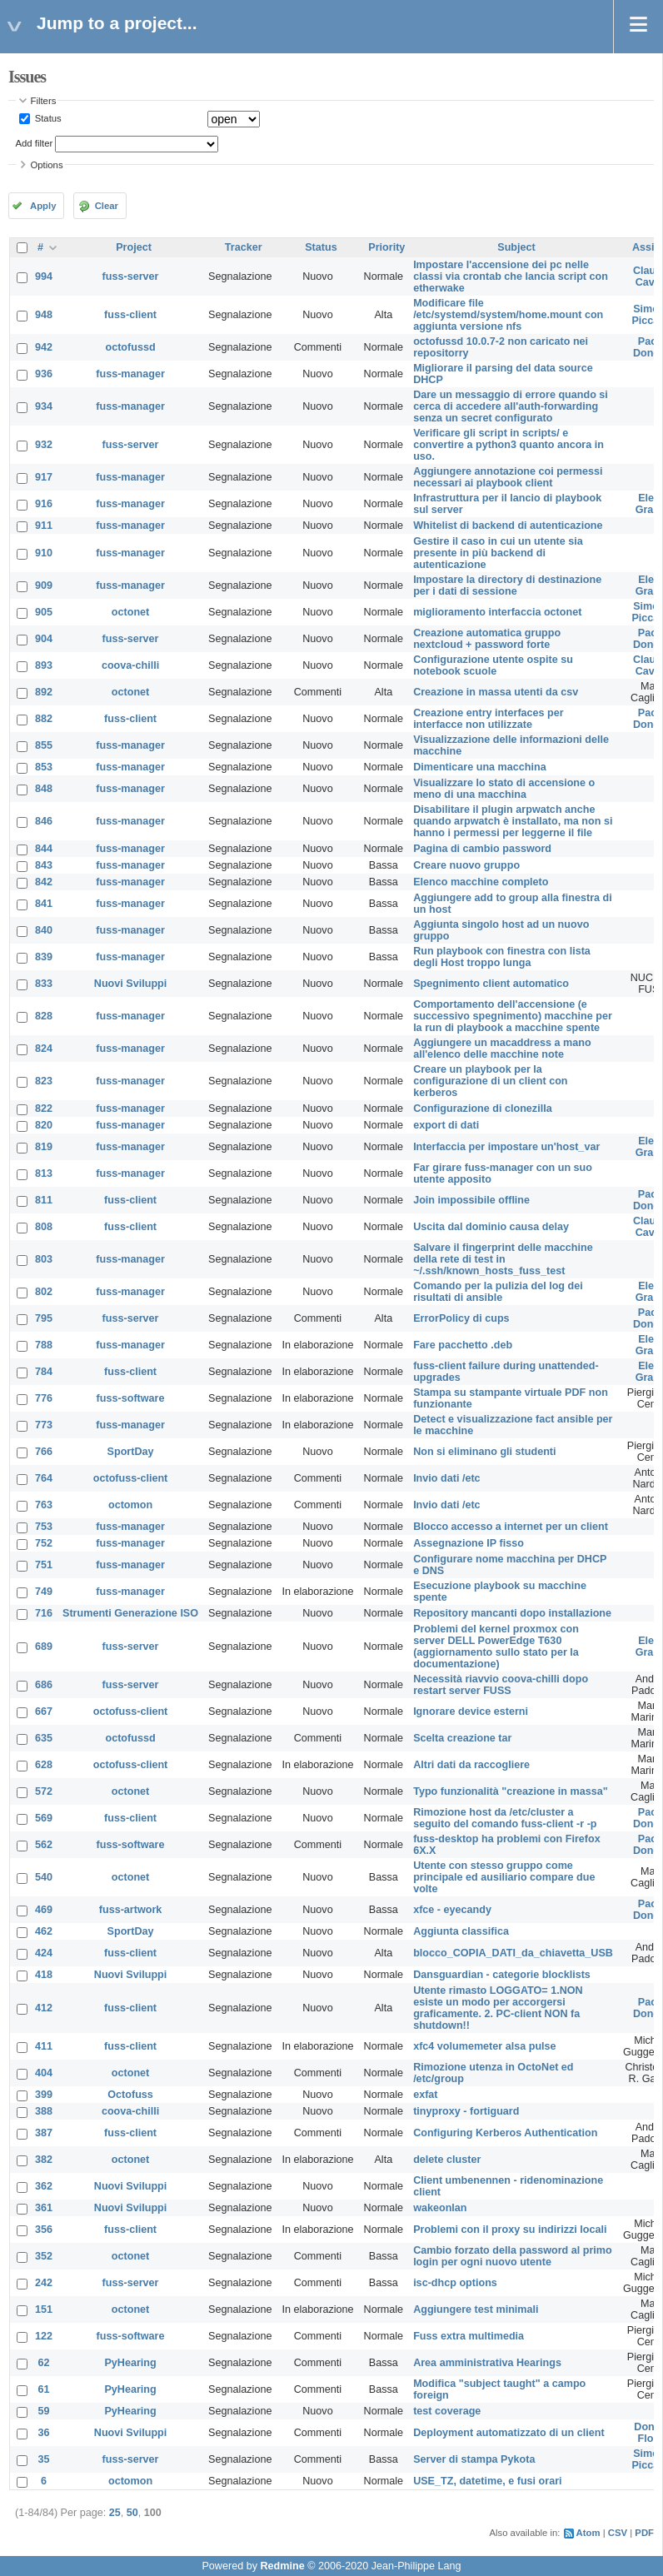  What do you see at coordinates (43, 1048) in the screenshot?
I see `824` at bounding box center [43, 1048].